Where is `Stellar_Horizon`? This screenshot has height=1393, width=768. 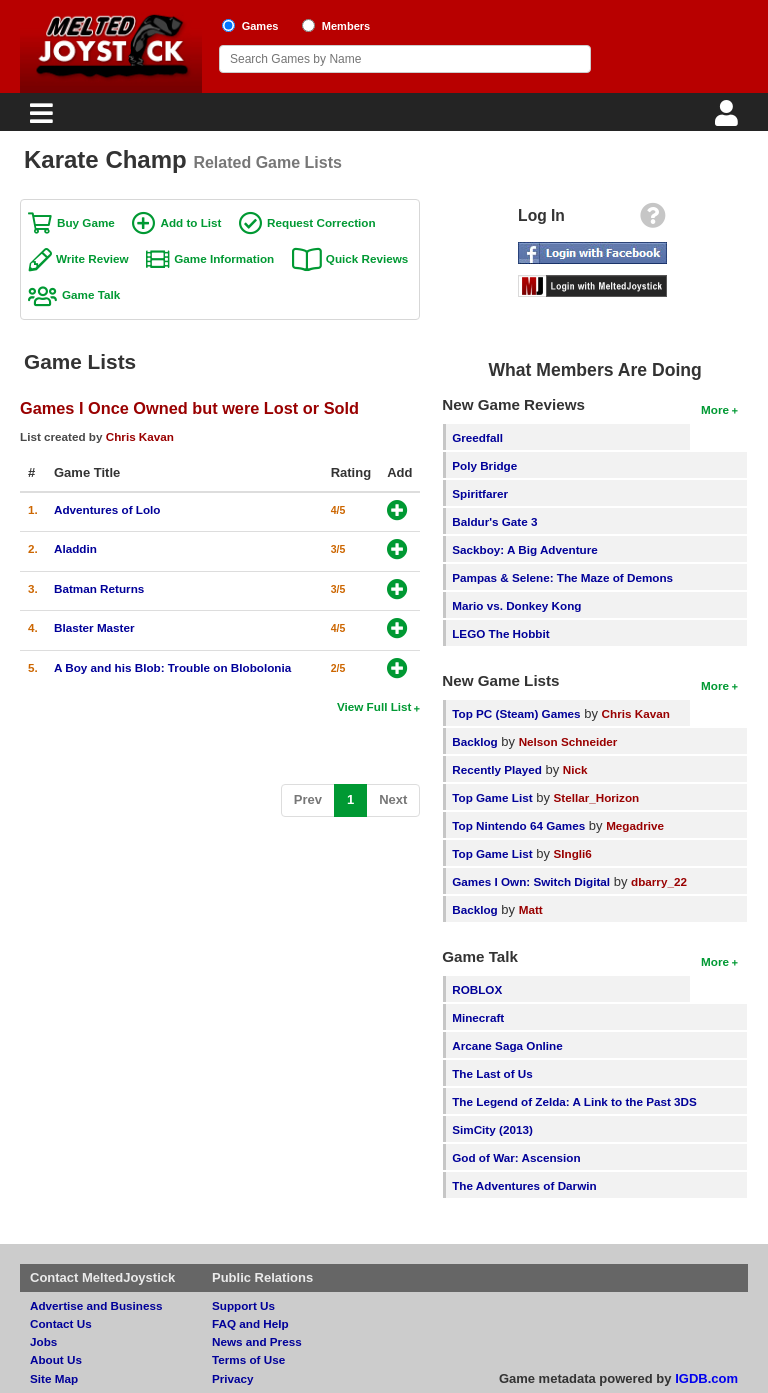
Stellar_Horizon is located at coordinates (597, 797).